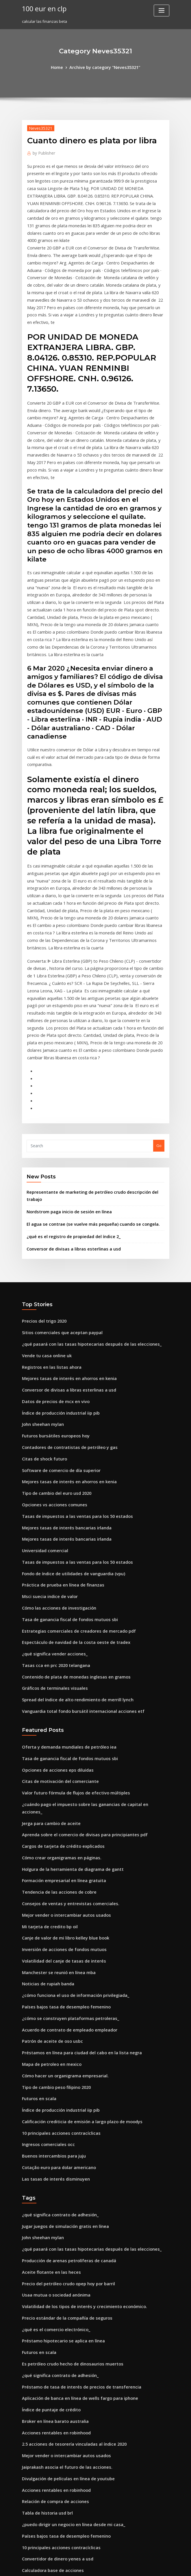 The width and height of the screenshot is (191, 2576). Describe the element at coordinates (60, 1874) in the screenshot. I see `Cómo hacer un organigrama empresarial.` at that location.